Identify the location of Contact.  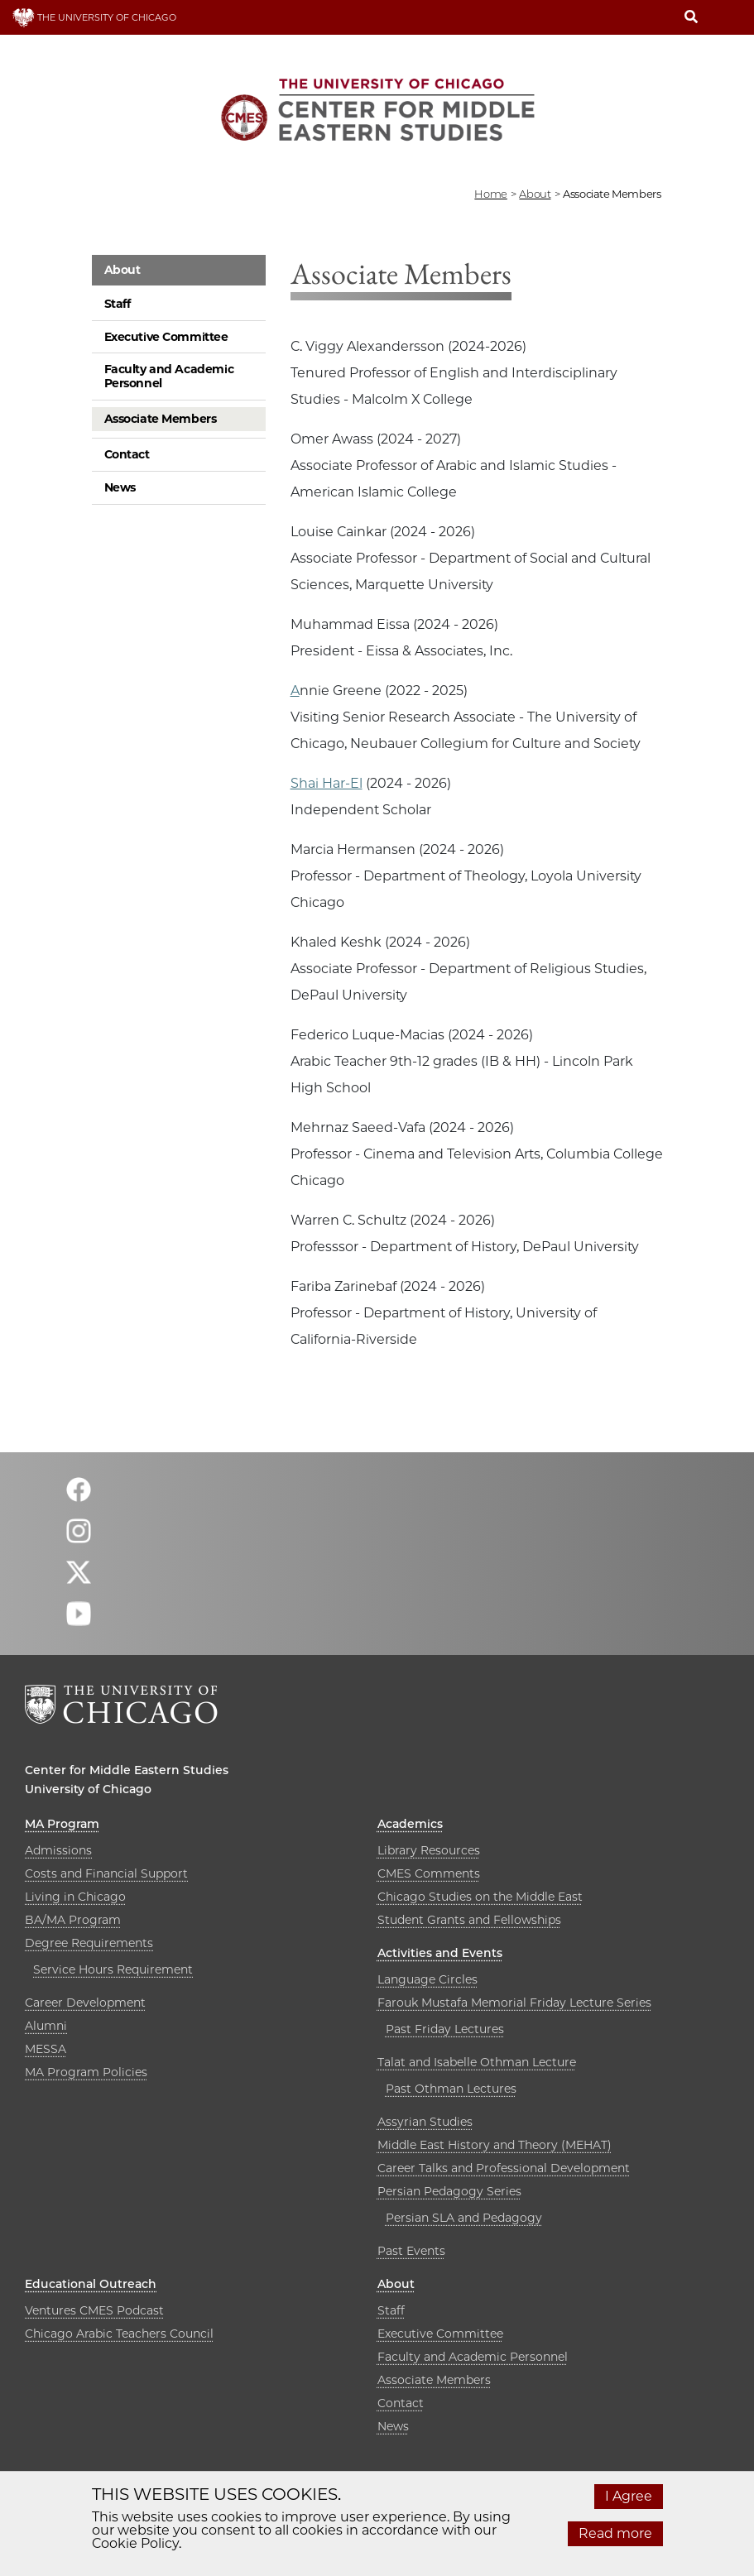
(127, 454).